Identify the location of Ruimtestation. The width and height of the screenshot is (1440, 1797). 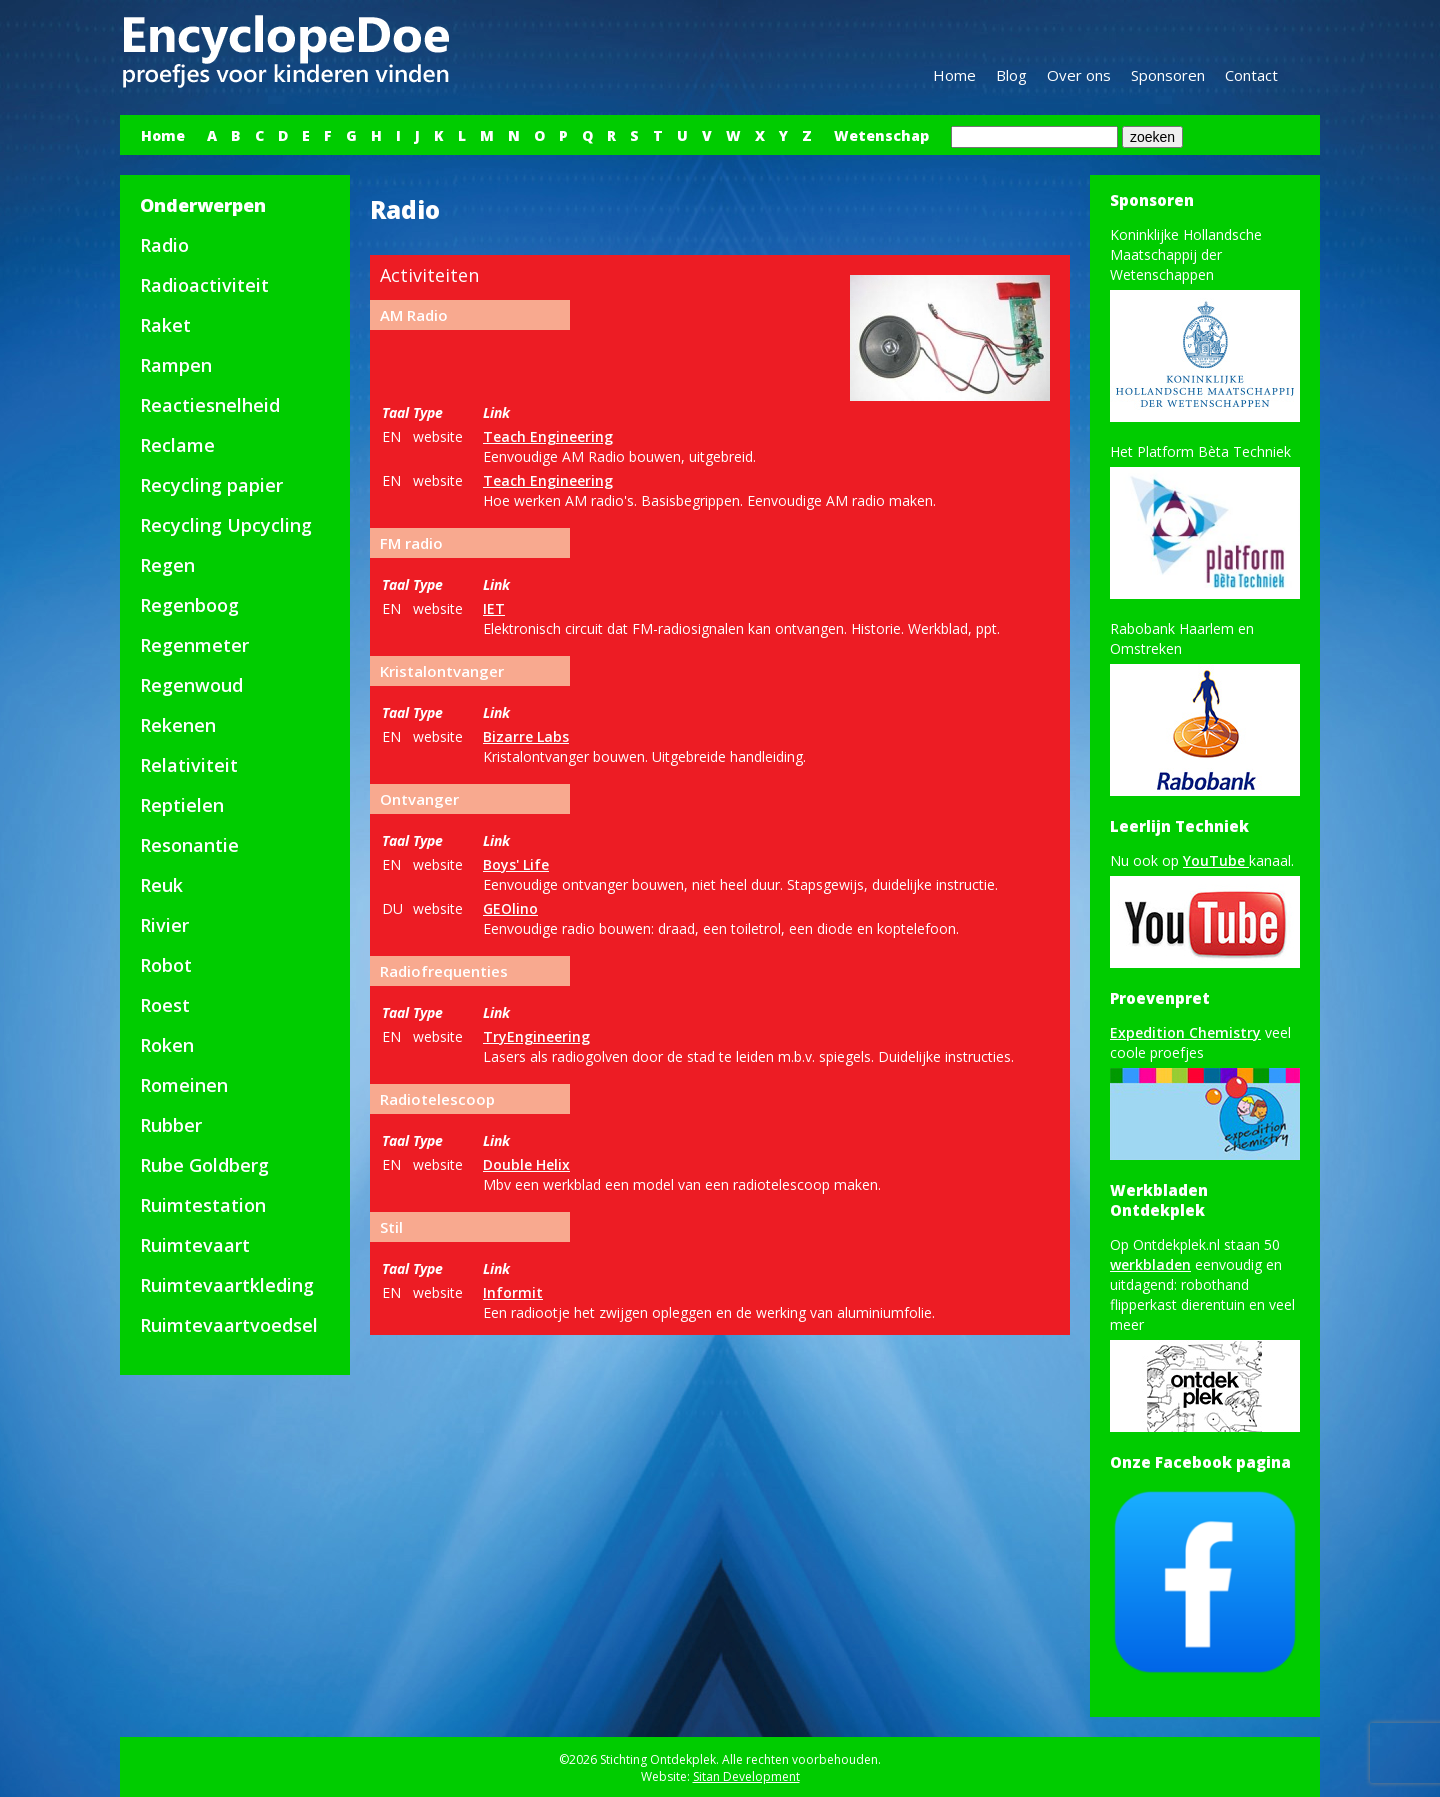
(203, 1205).